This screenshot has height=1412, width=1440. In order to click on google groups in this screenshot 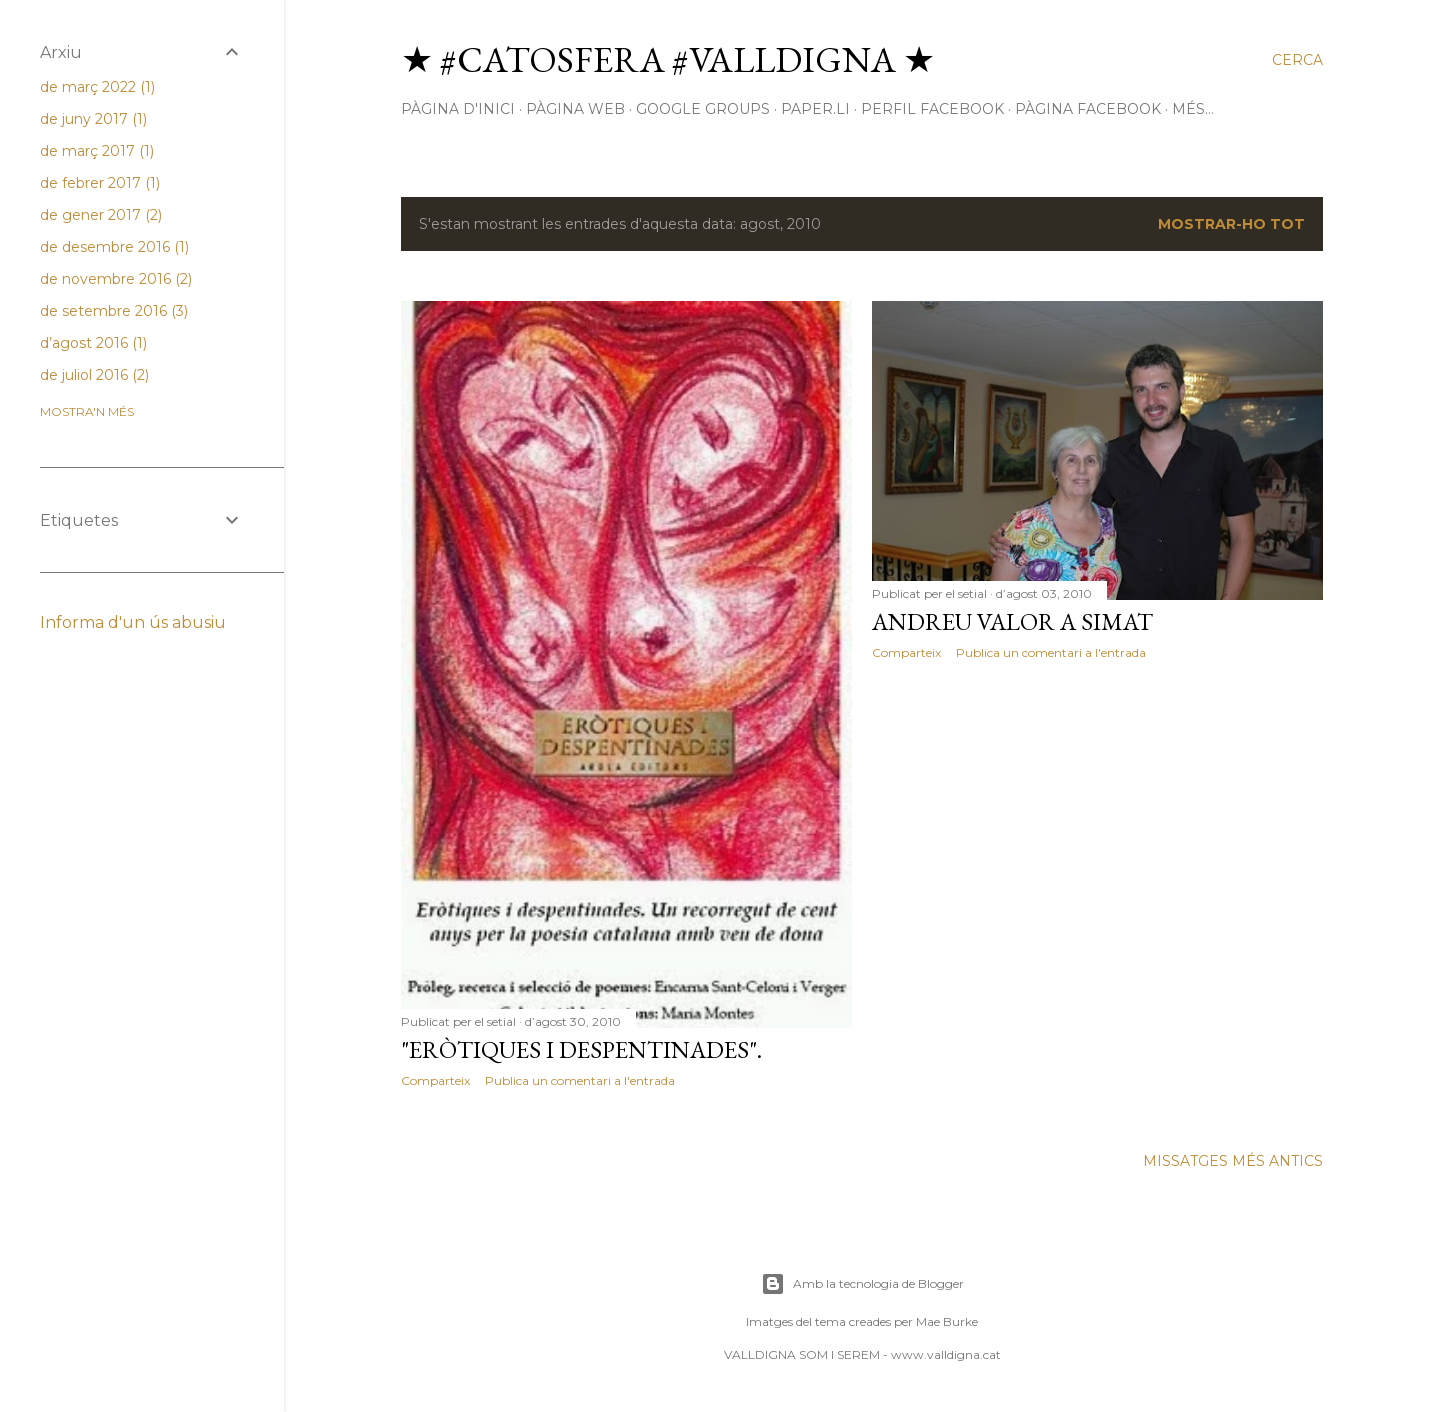, I will do `click(703, 109)`.